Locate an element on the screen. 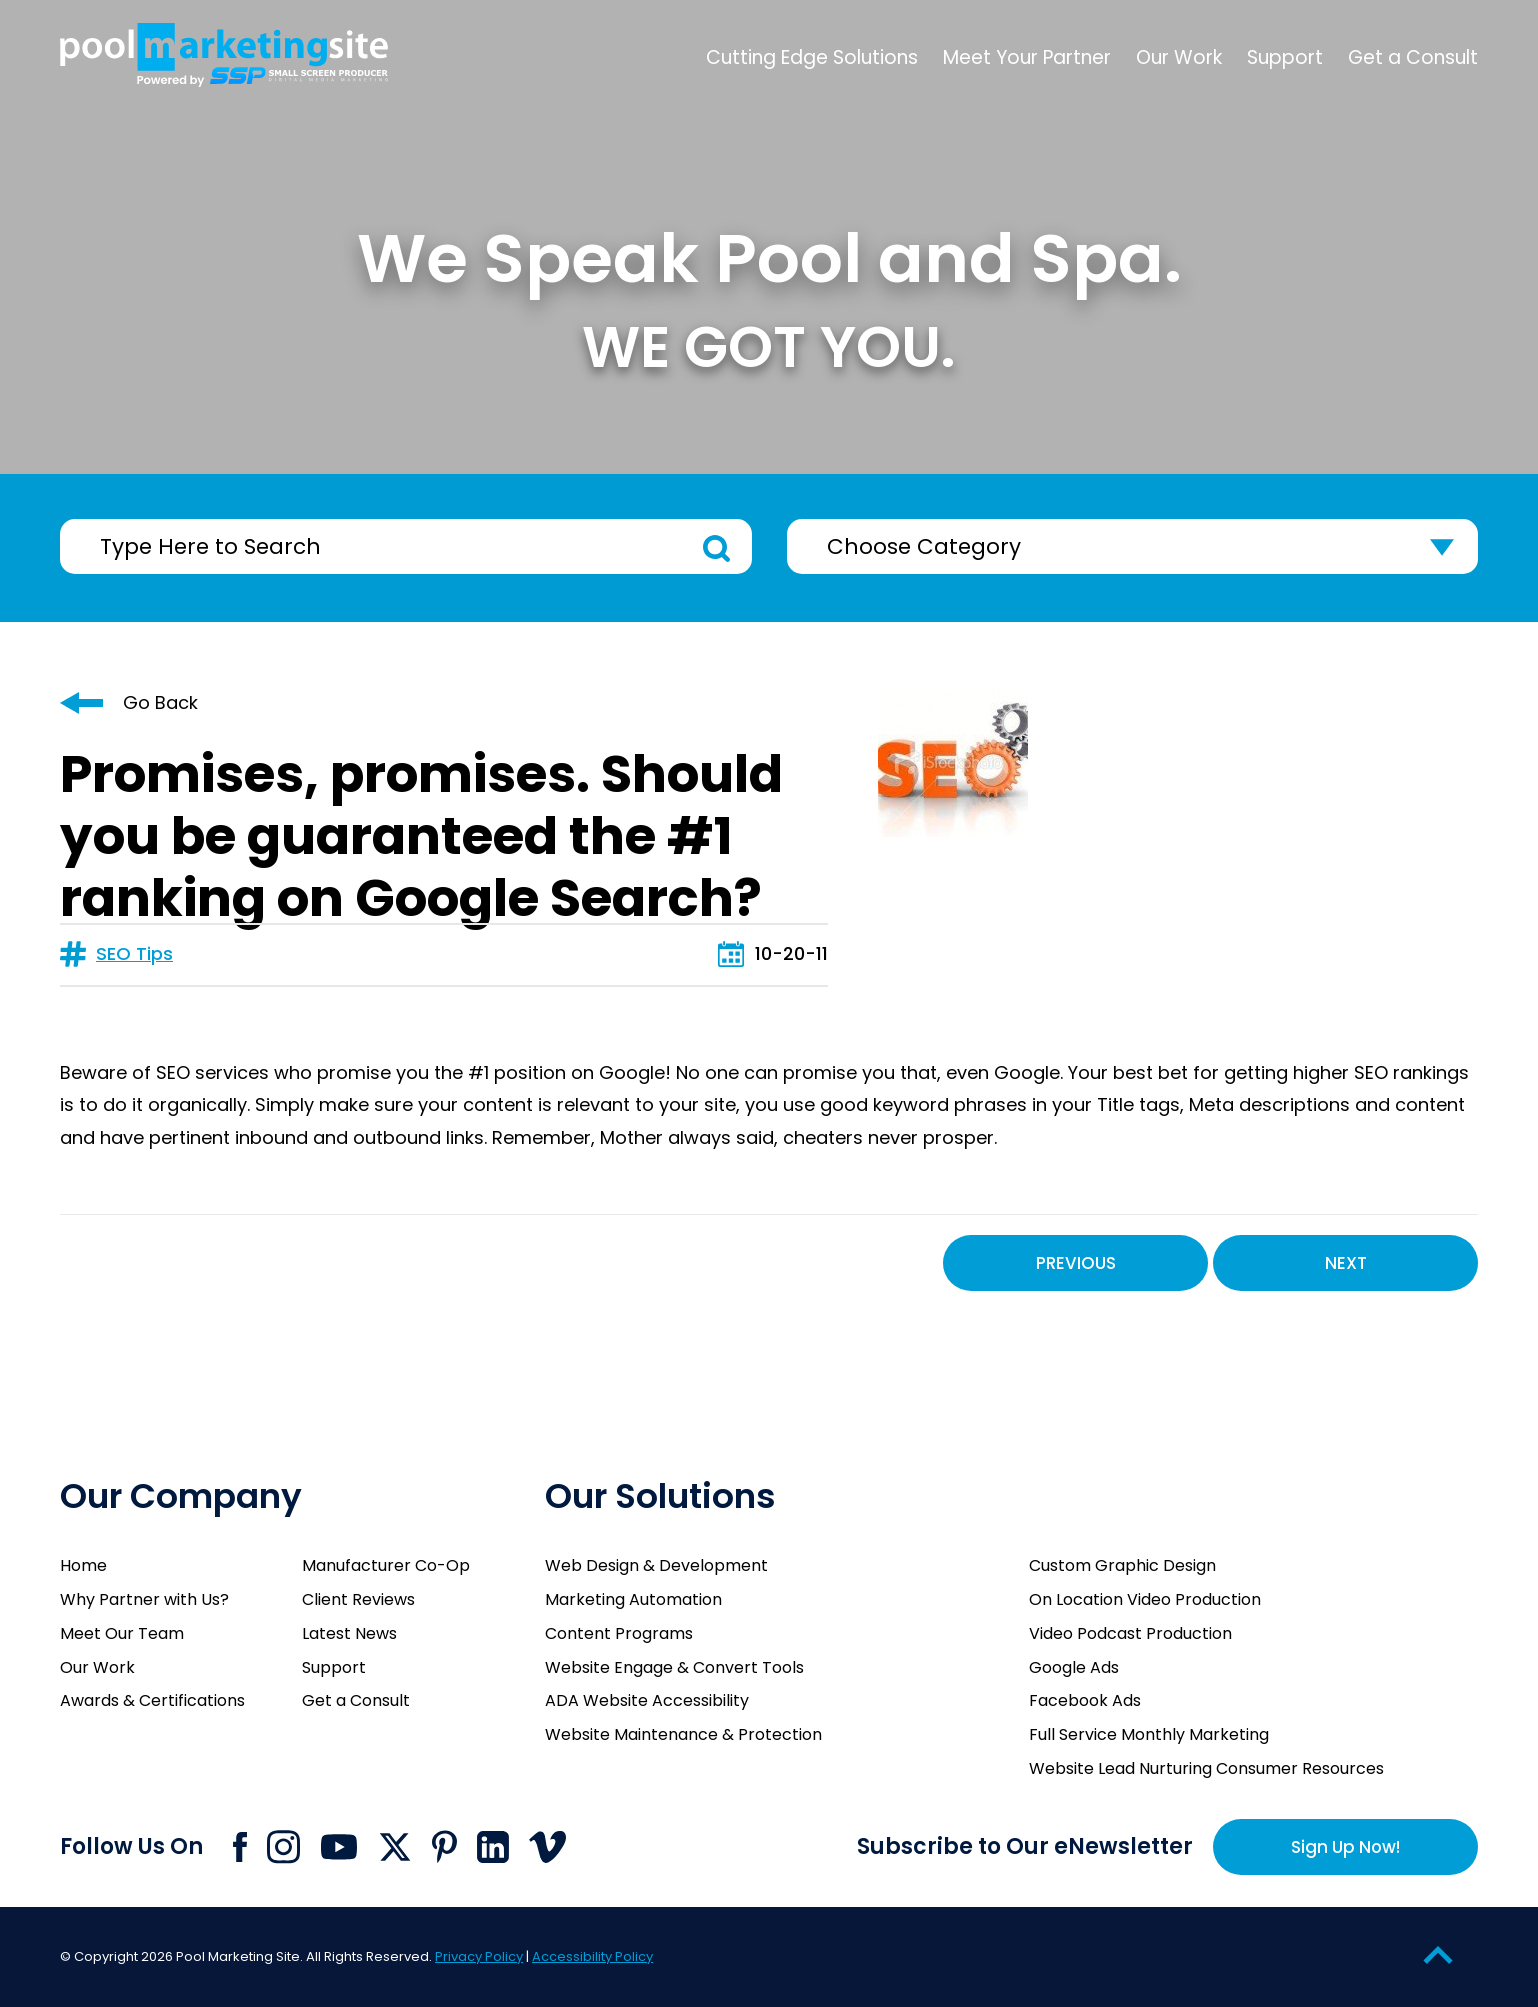  [Click to go to Pool Marketing Site Vimeo page] is located at coordinates (547, 1847).